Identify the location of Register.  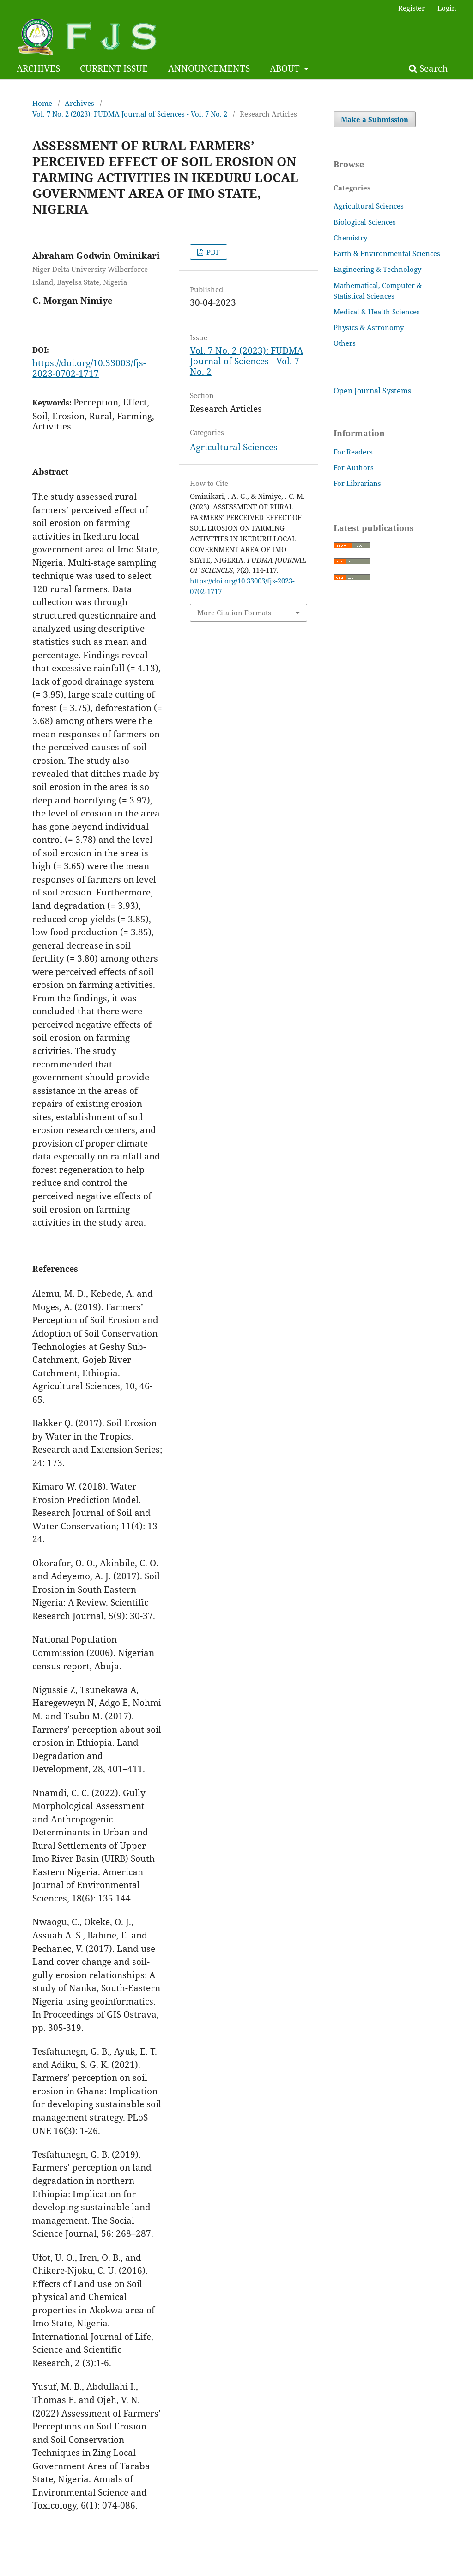
(411, 7).